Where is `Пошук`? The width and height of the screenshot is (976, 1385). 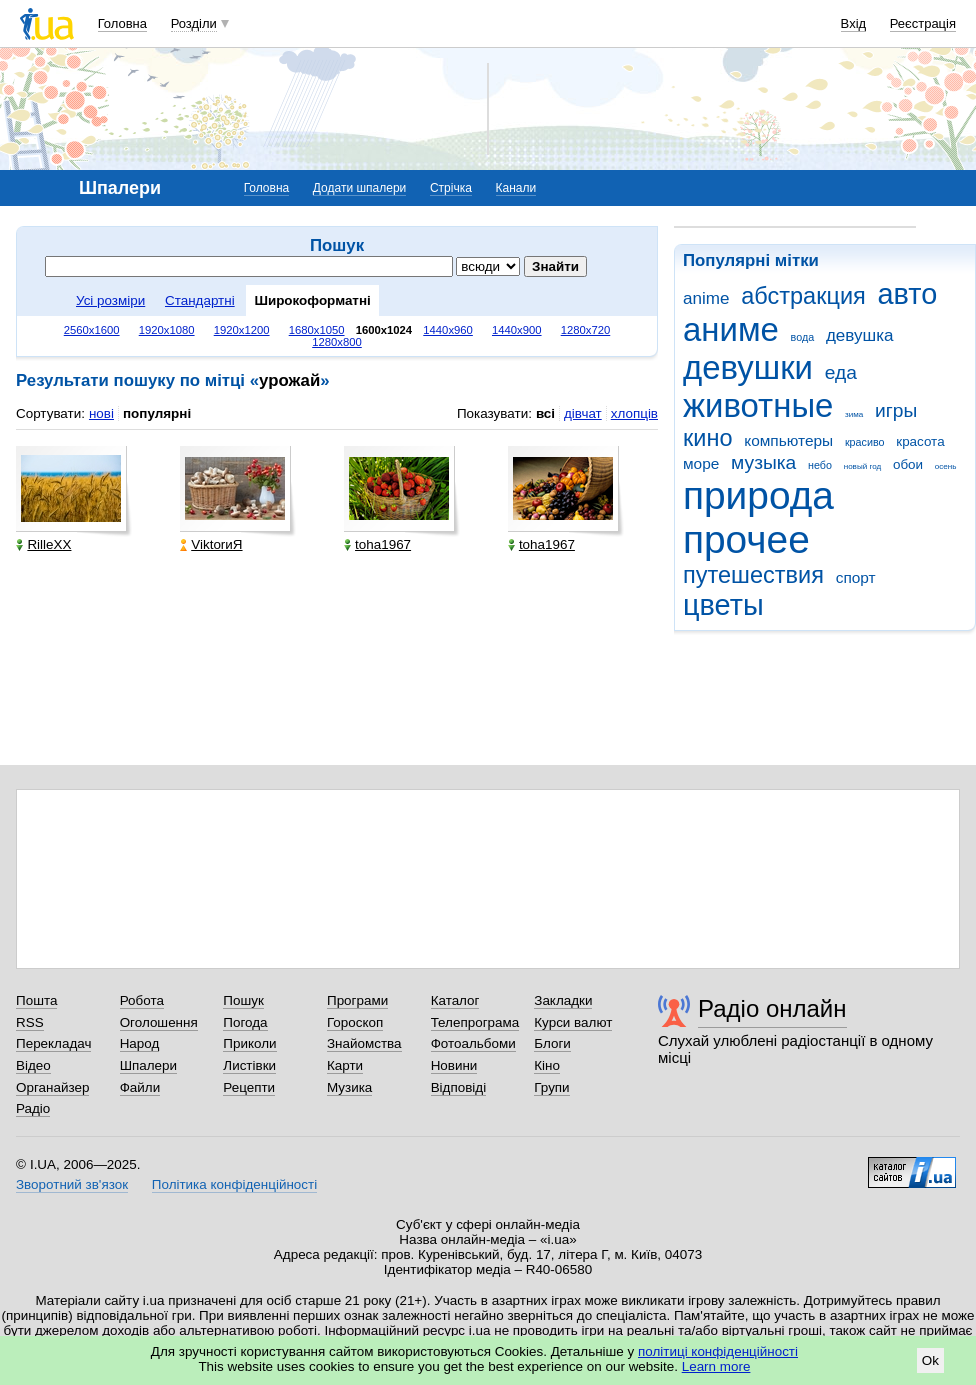 Пошук is located at coordinates (243, 1000).